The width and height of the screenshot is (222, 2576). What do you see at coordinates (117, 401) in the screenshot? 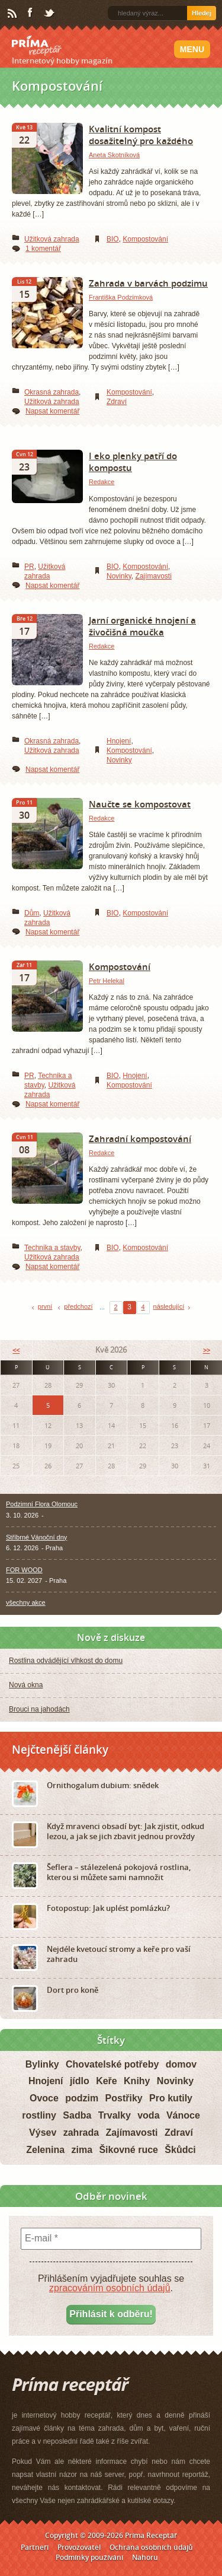
I see `Zdraví` at bounding box center [117, 401].